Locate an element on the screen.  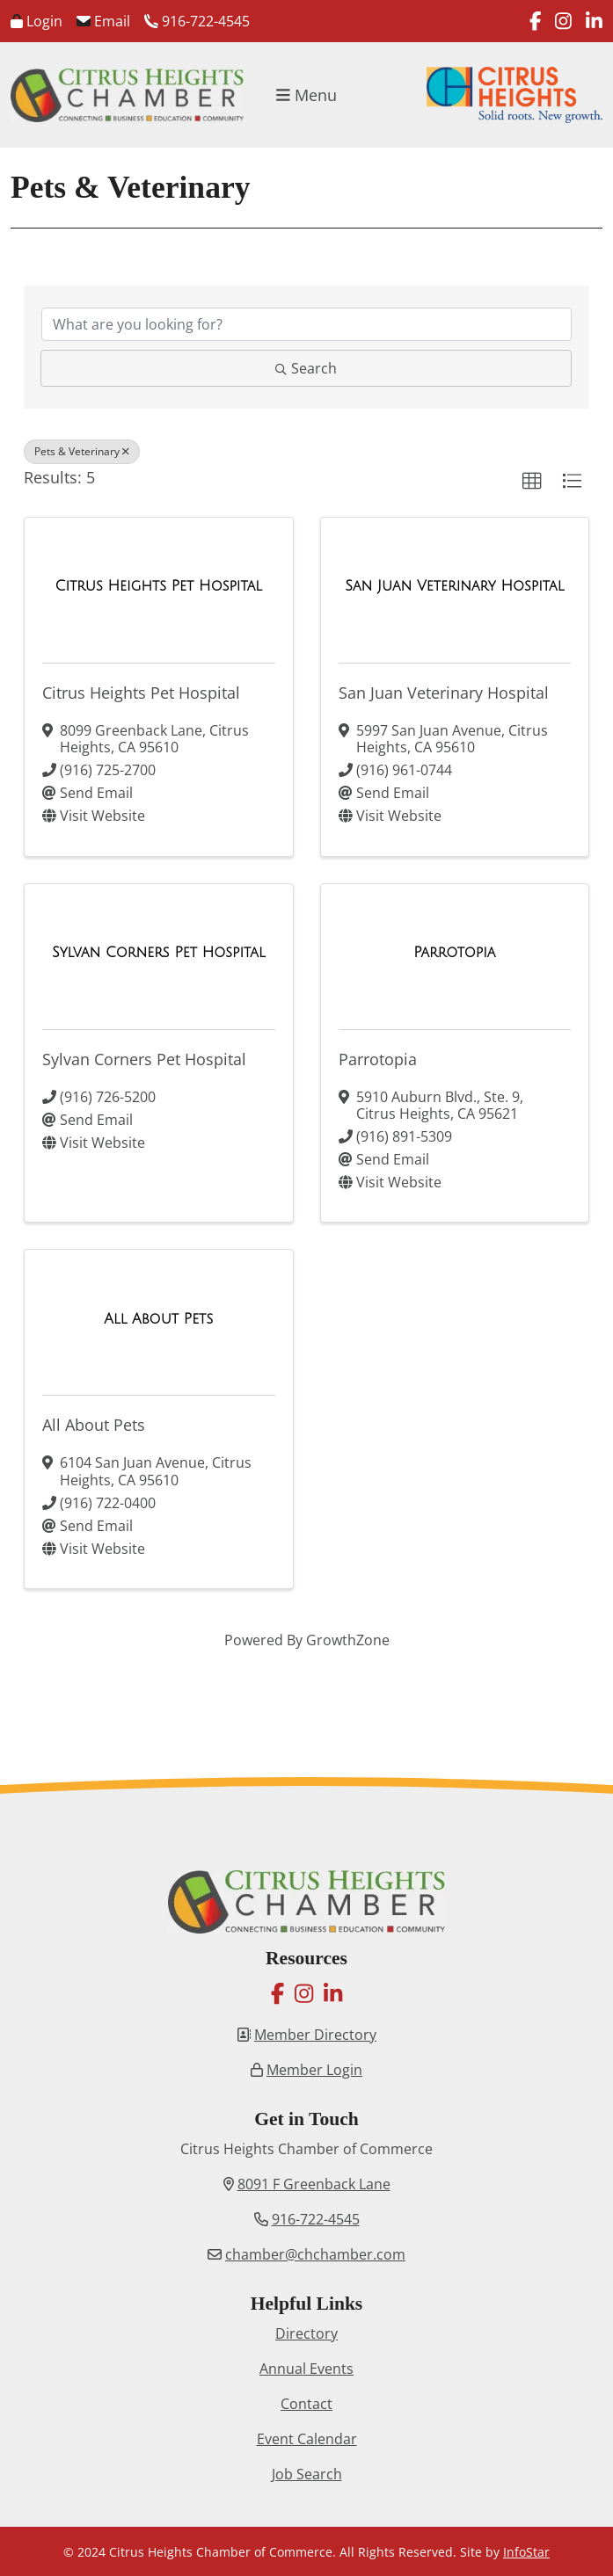
Event Calendar is located at coordinates (307, 2439).